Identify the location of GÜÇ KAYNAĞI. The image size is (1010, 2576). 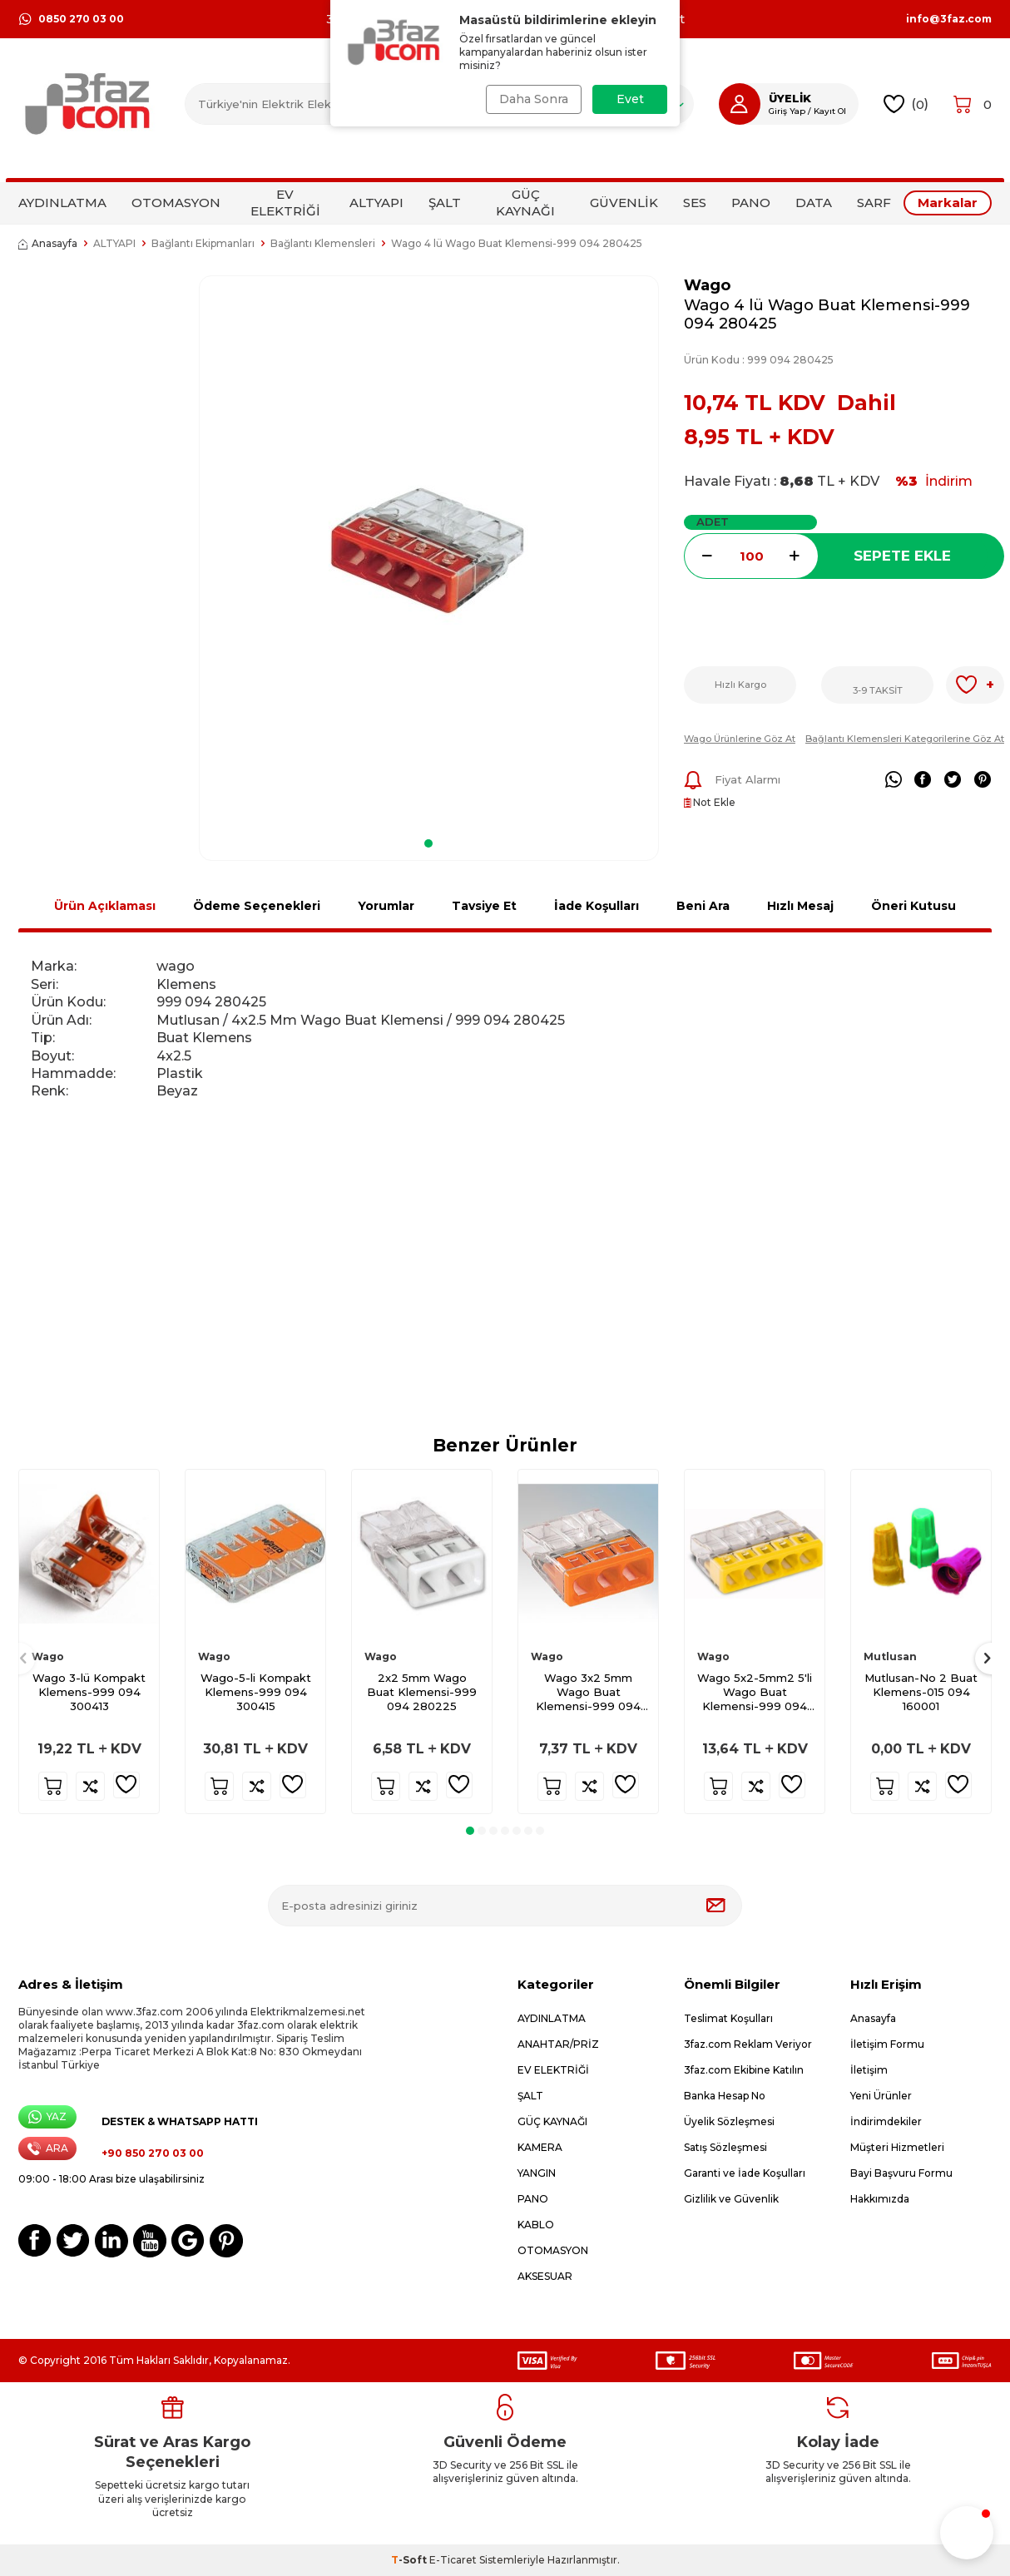
(525, 202).